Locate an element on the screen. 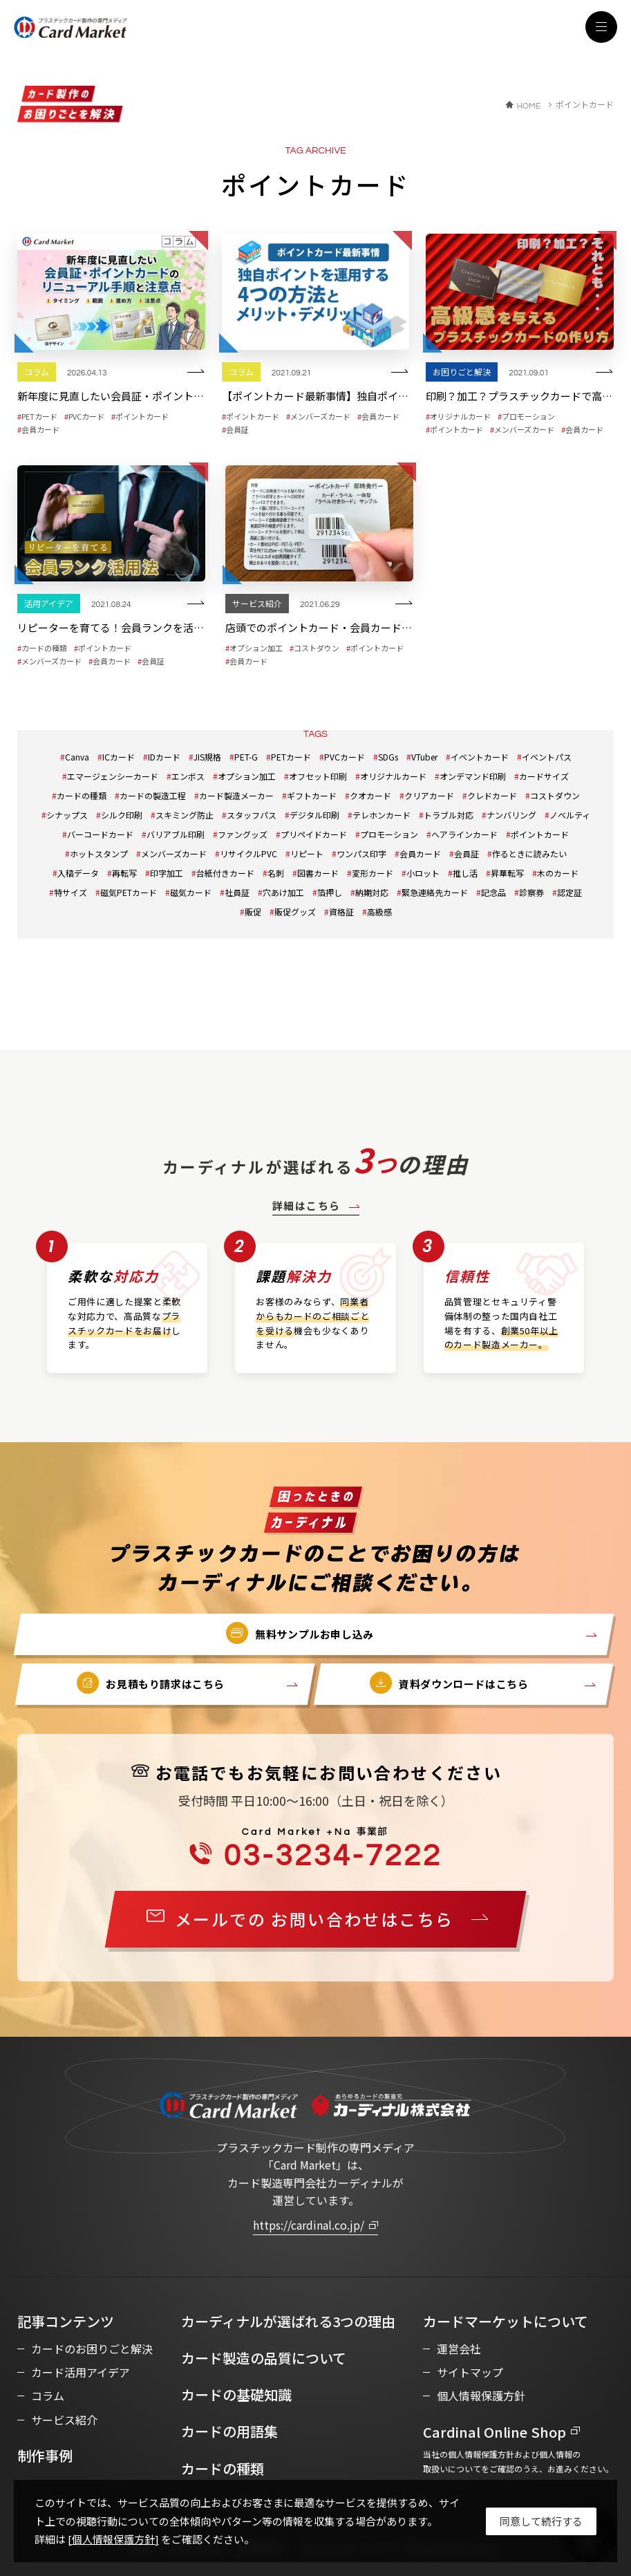 Image resolution: width=631 pixels, height=2576 pixels. VTuber is located at coordinates (424, 757).